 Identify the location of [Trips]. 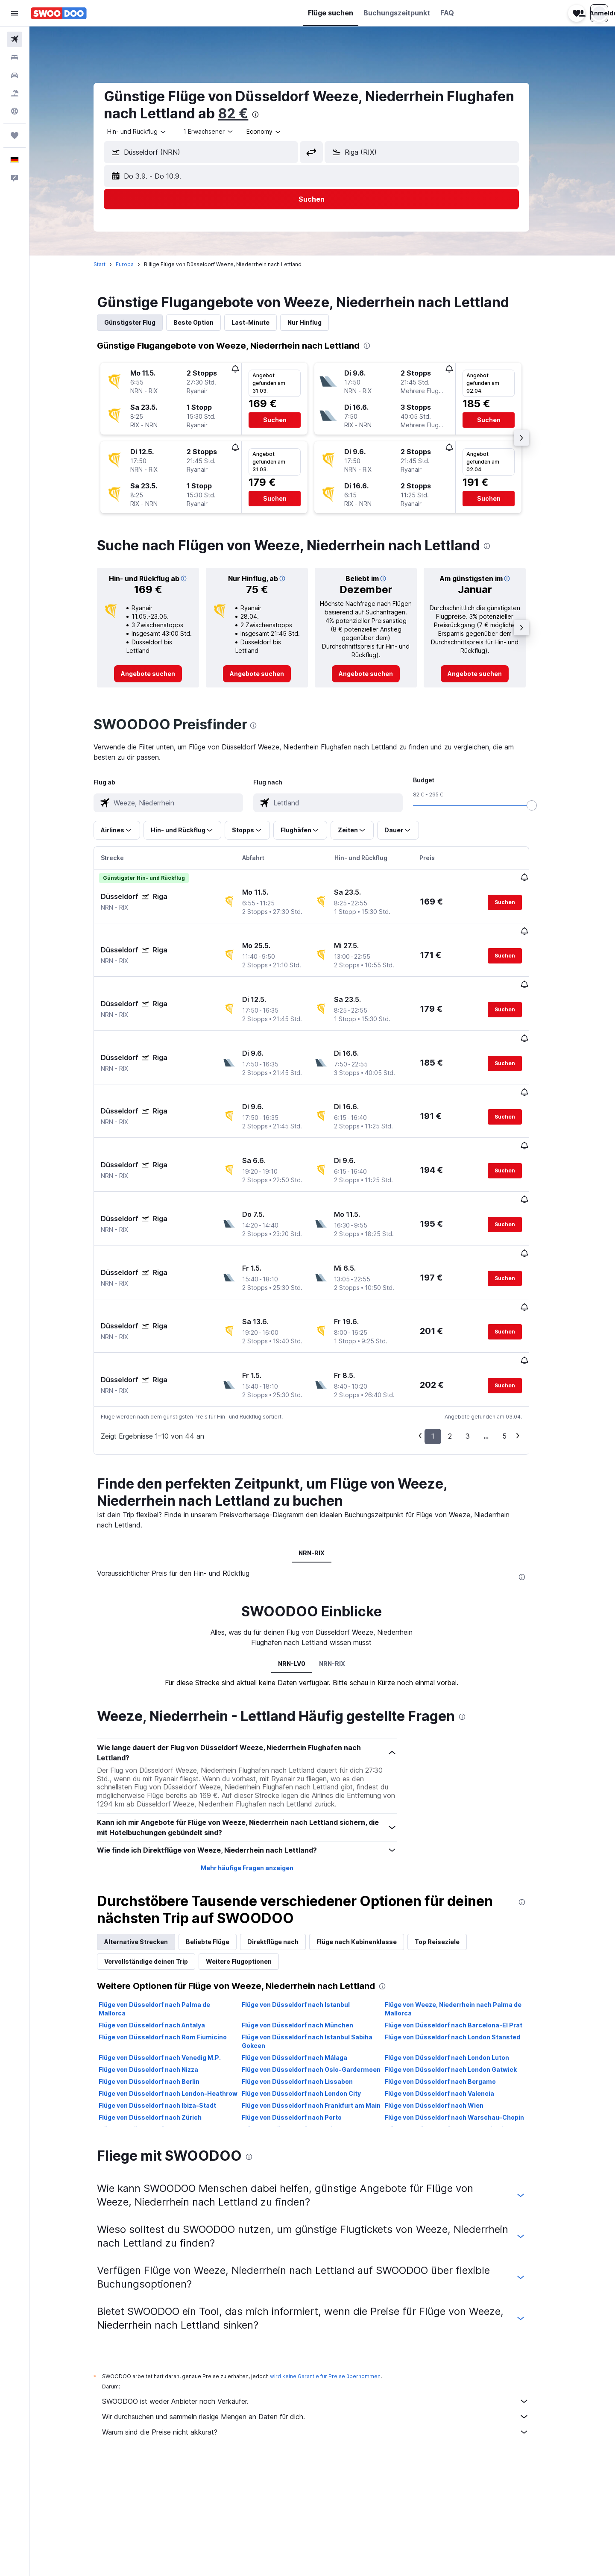
(14, 135).